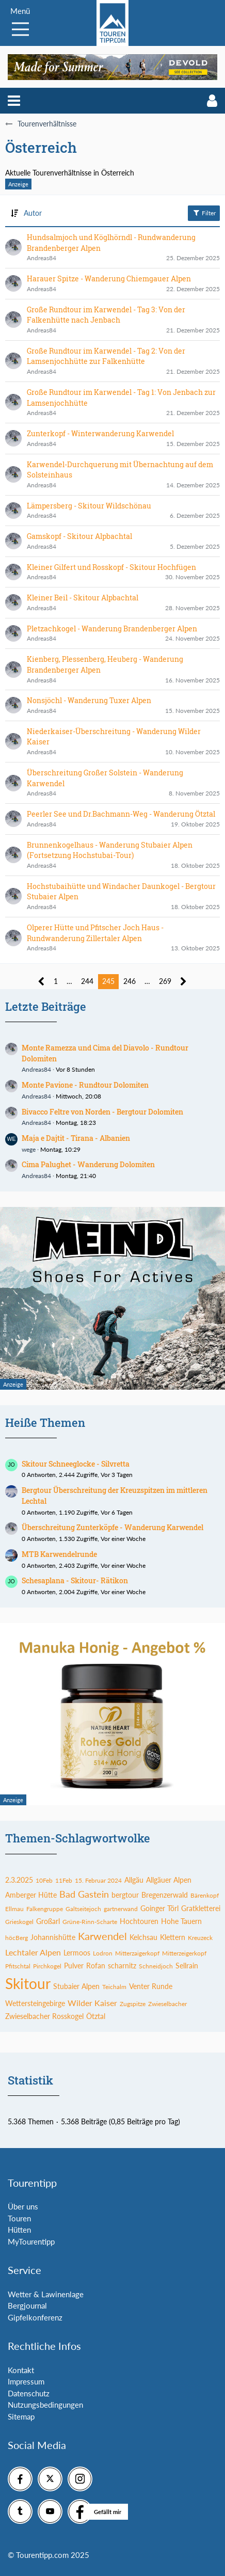 This screenshot has width=225, height=2576. I want to click on MTB Karwendelrunde, so click(59, 1554).